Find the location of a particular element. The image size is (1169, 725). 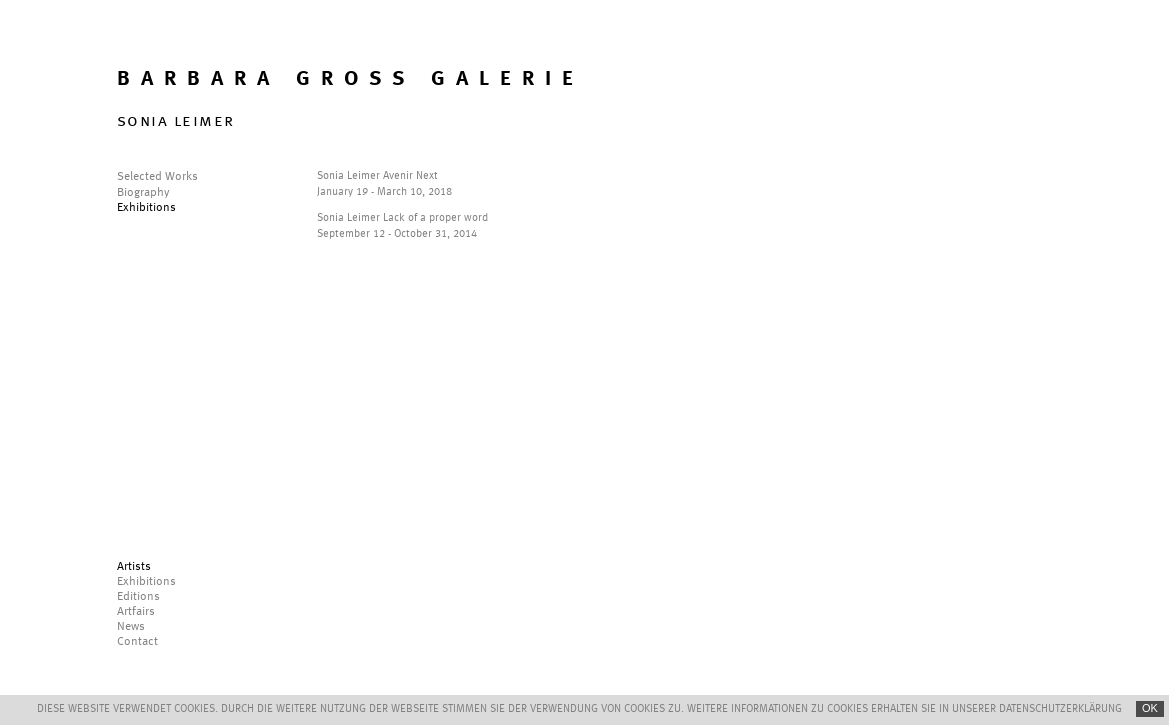

Sonia Leimer Lack of a proper word is located at coordinates (402, 218).